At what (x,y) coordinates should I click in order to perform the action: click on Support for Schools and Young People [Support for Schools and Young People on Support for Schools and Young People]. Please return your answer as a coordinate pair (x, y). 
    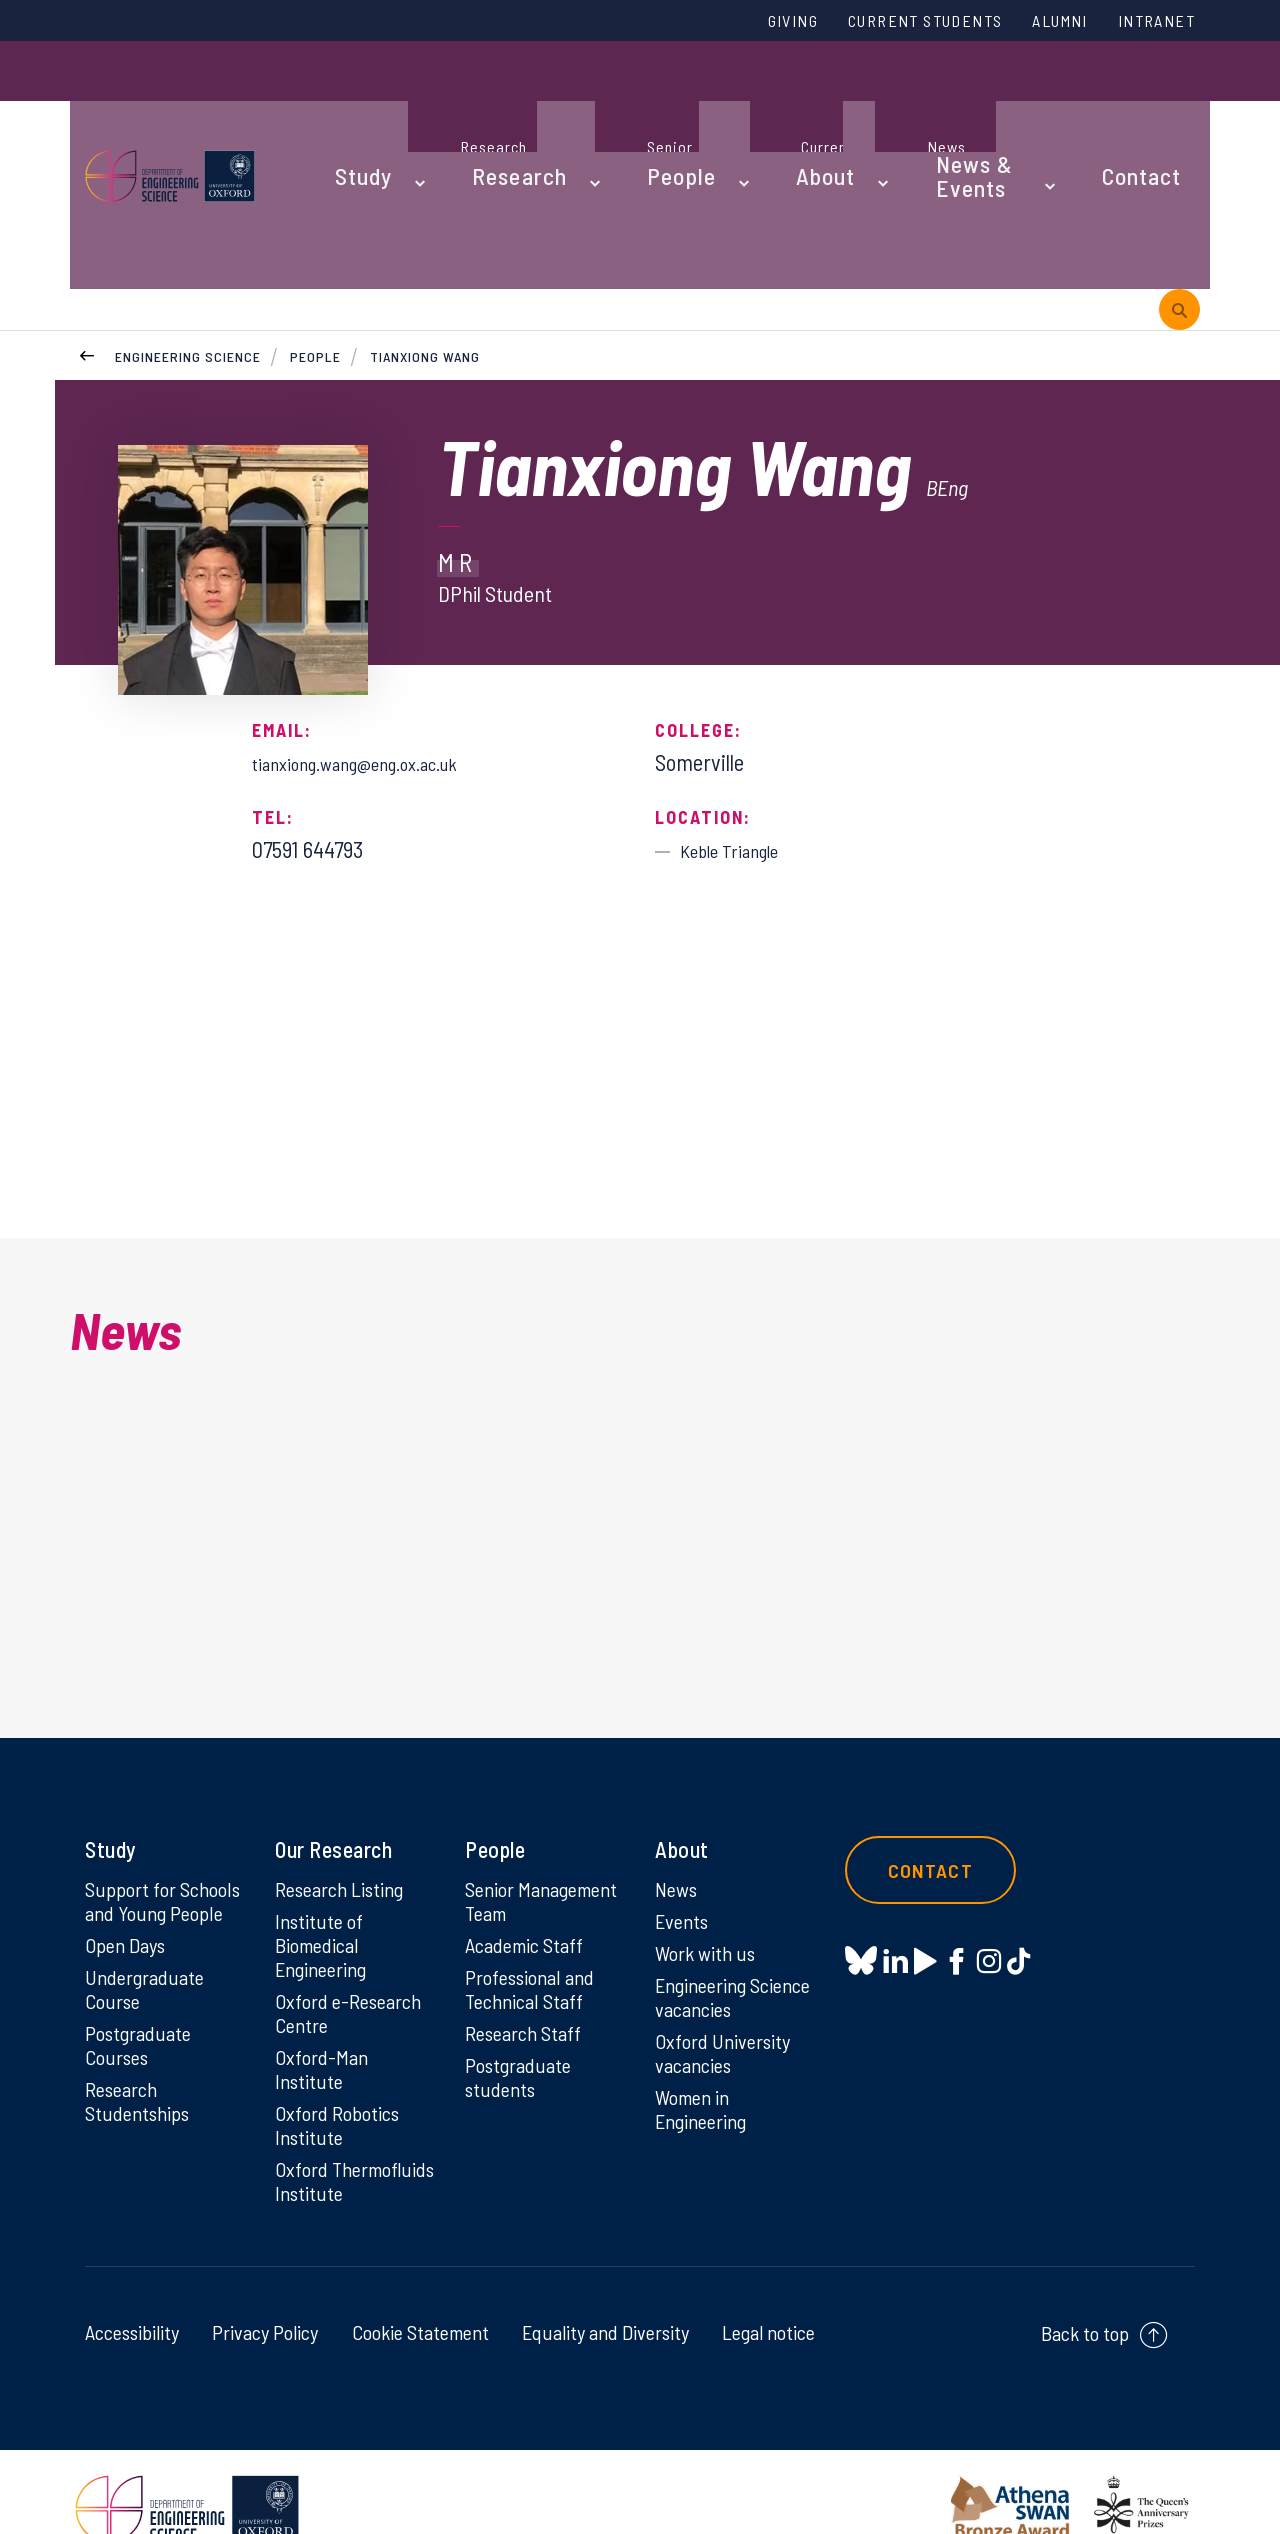
    Looking at the image, I should click on (163, 1832).